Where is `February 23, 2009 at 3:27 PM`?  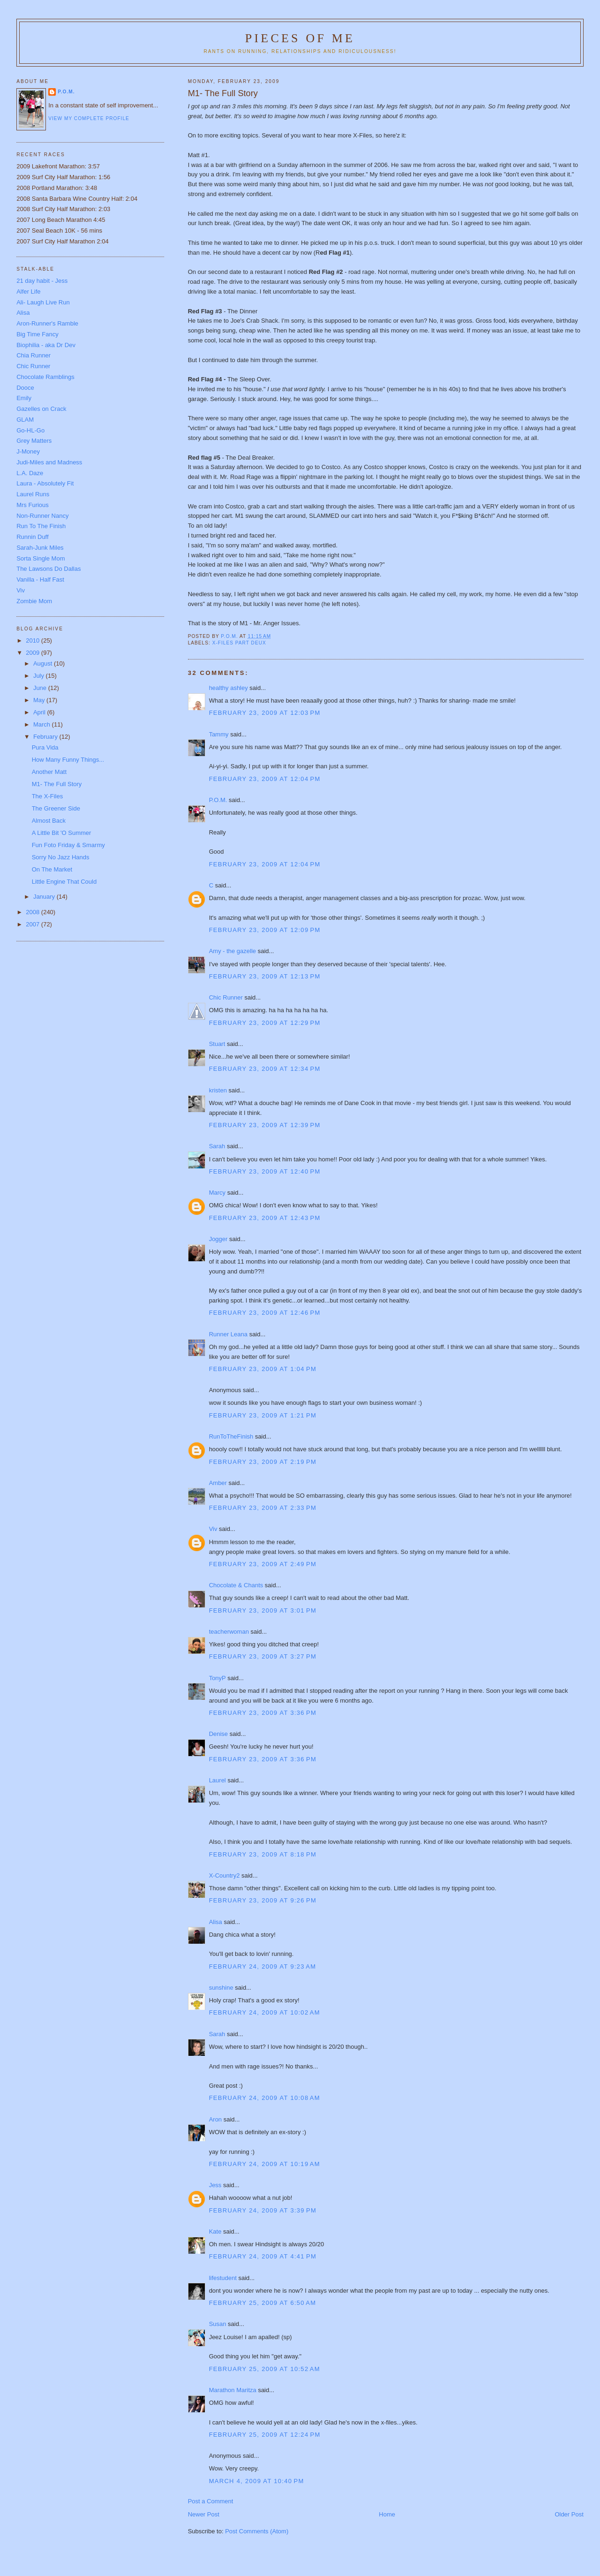
February 23, 2009 at 3:27 PM is located at coordinates (262, 1656).